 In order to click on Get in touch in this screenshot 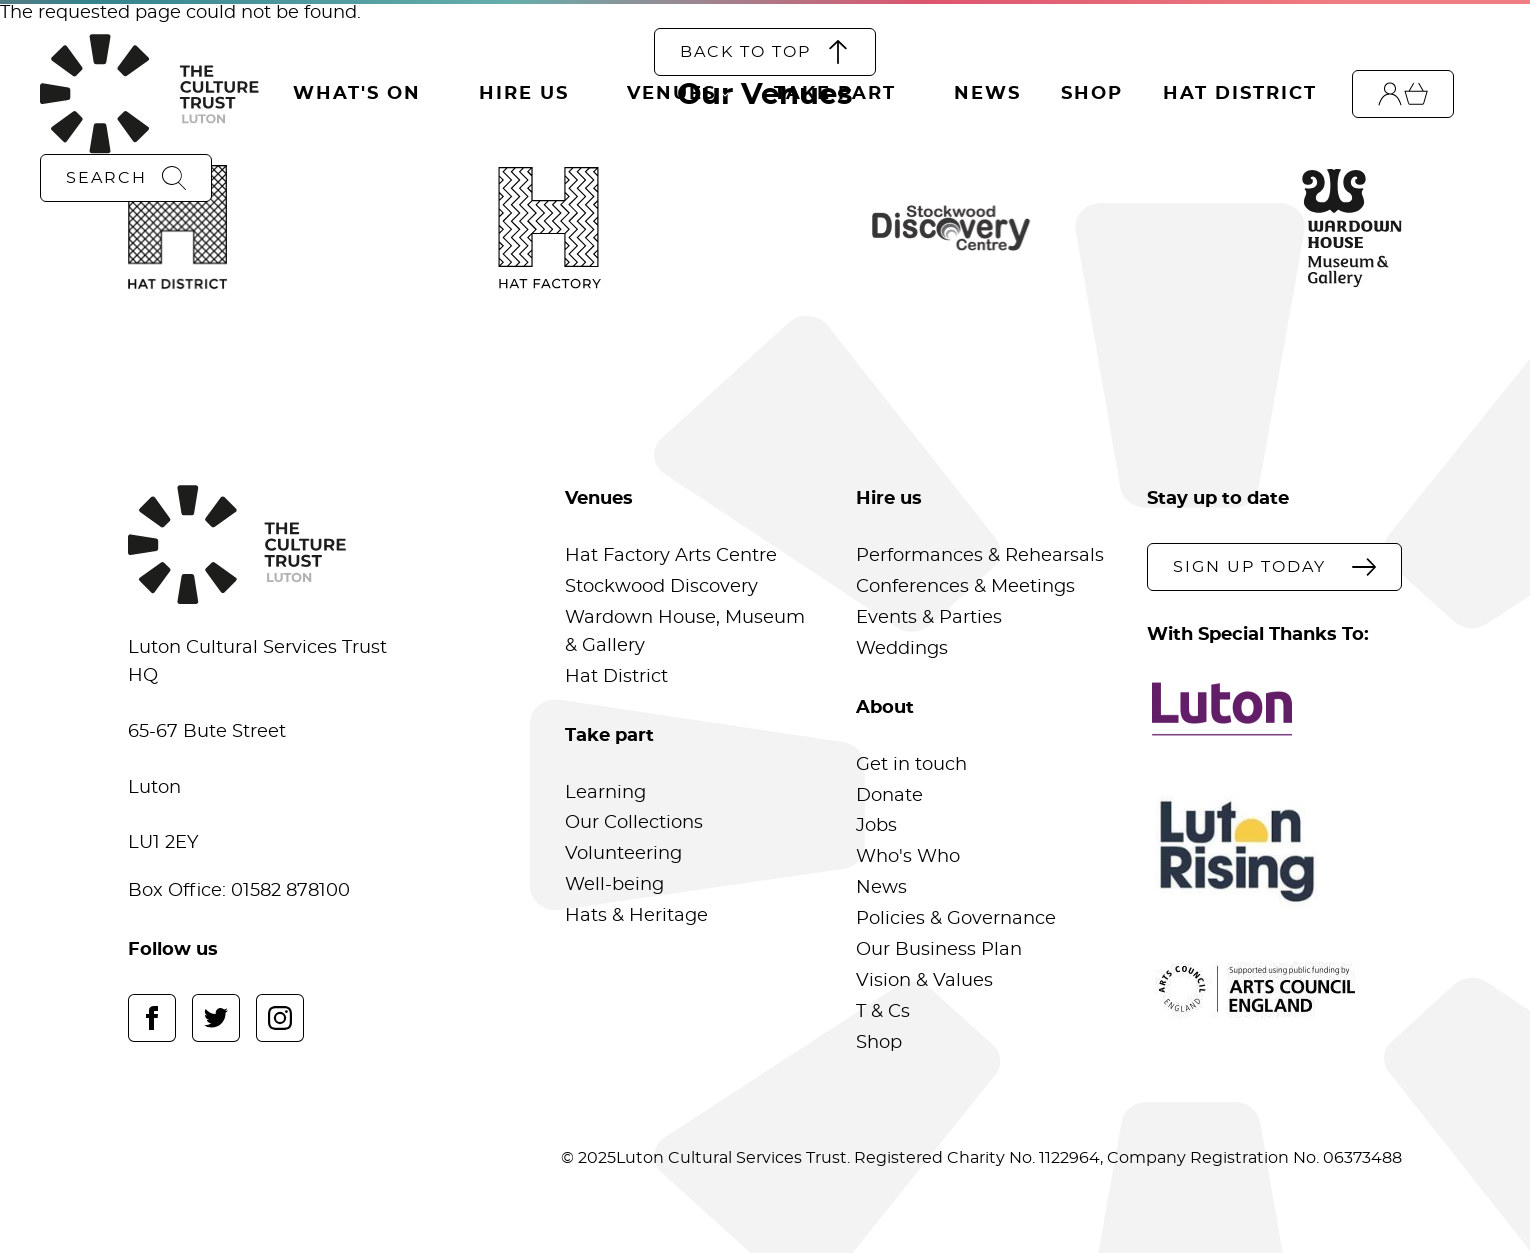, I will do `click(911, 765)`.